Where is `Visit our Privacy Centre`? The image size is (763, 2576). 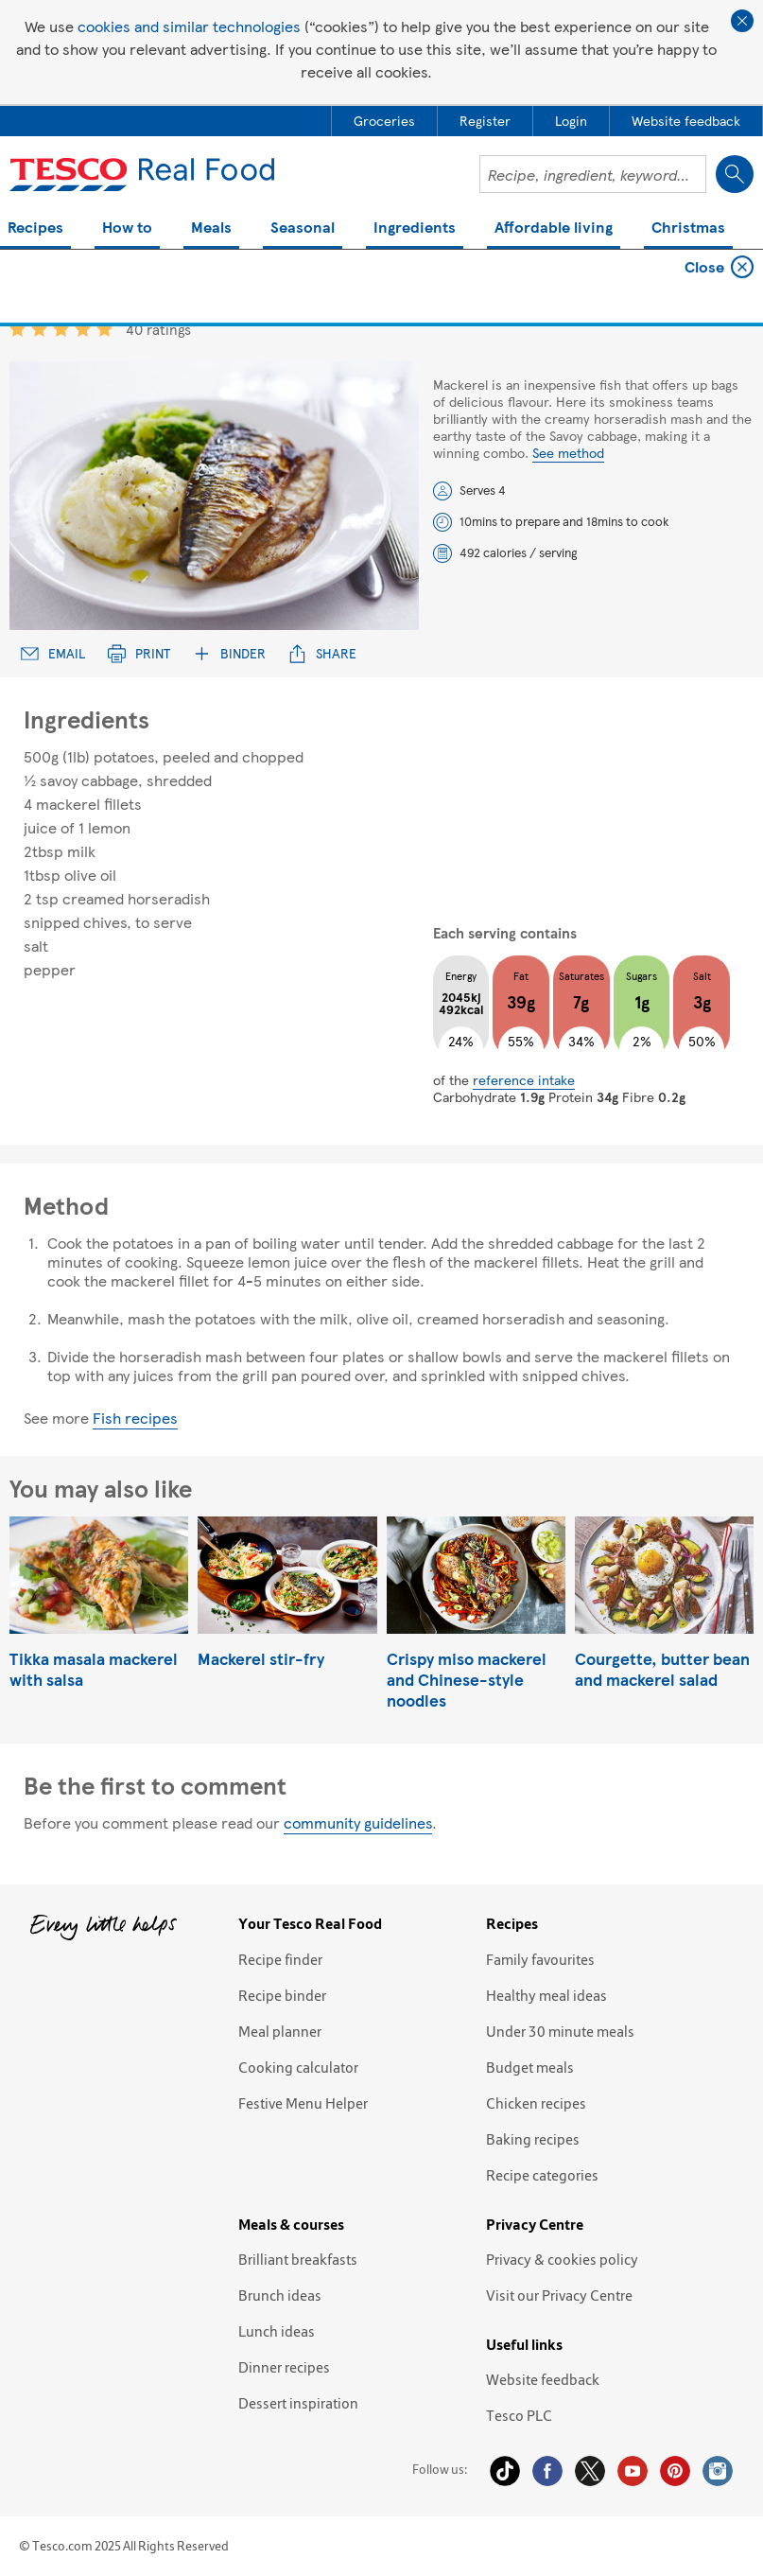
Visit our Privacy Centre is located at coordinates (559, 2295).